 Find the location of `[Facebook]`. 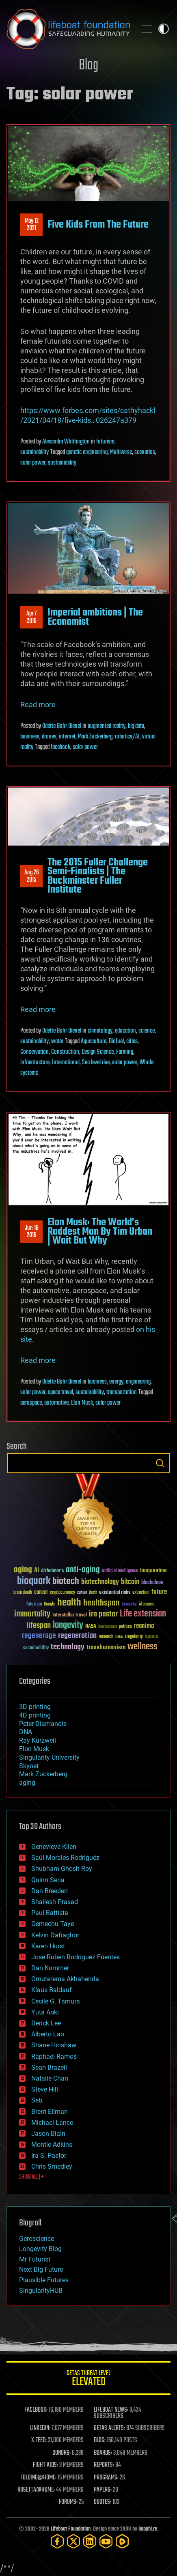

[Facebook] is located at coordinates (57, 2541).